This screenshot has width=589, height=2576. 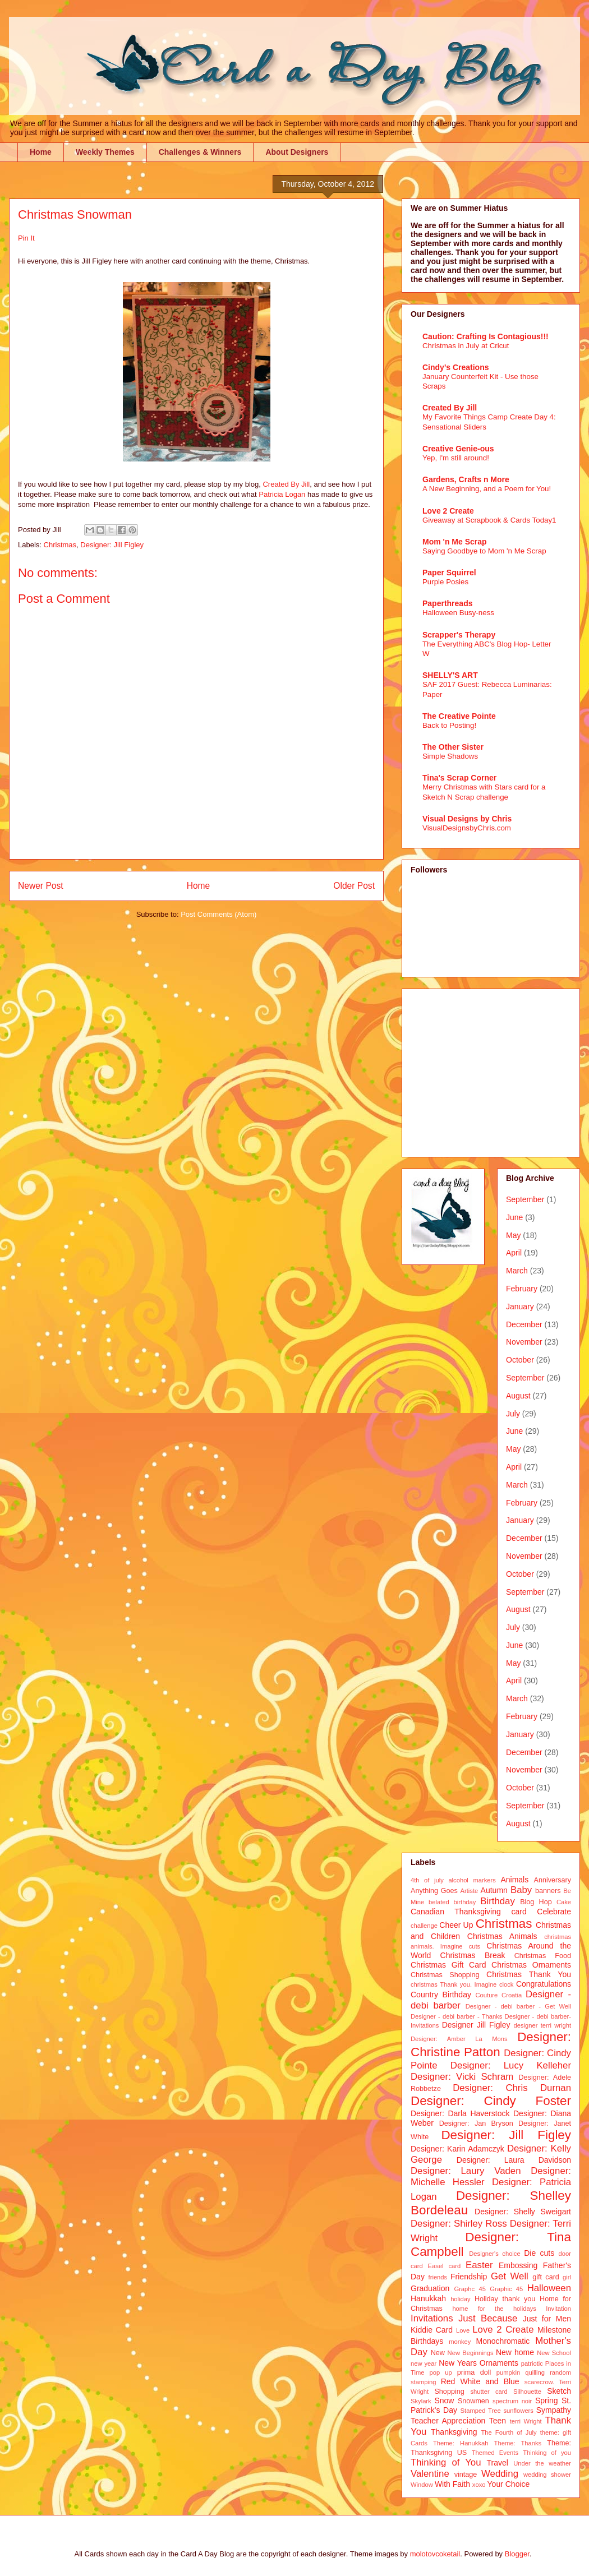 I want to click on Snowmen, so click(x=473, y=2401).